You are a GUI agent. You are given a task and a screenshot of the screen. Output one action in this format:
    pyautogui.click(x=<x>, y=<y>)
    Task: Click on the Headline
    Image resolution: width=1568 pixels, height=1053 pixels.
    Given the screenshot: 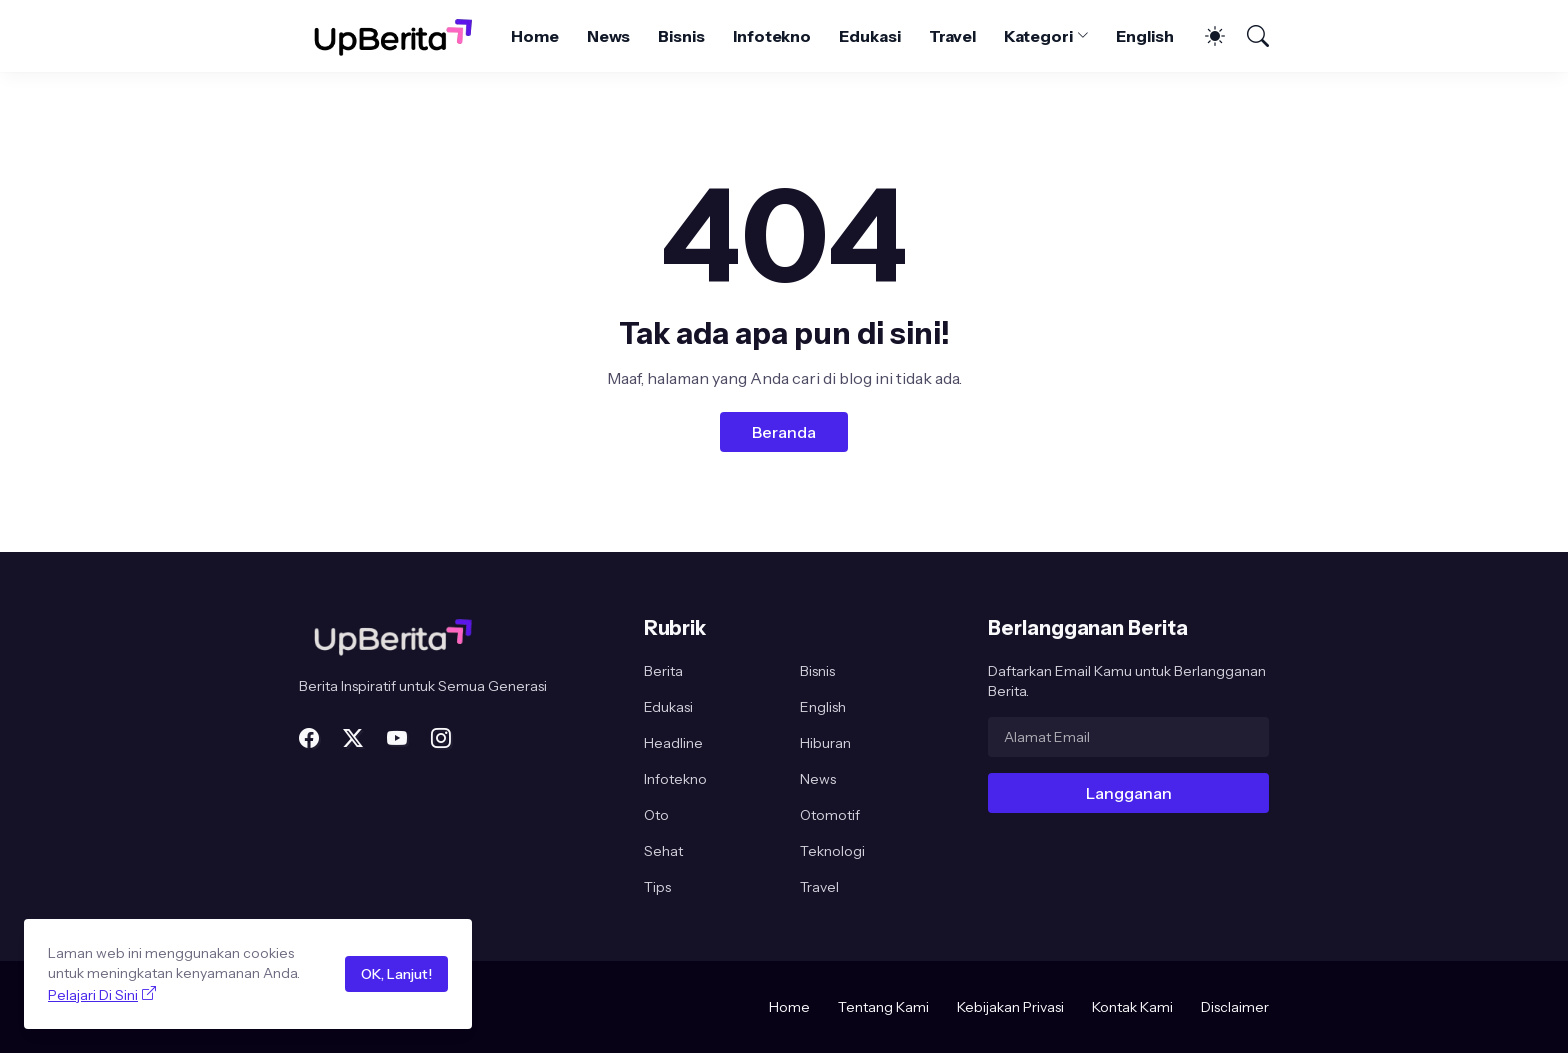 What is the action you would take?
    pyautogui.click(x=673, y=743)
    